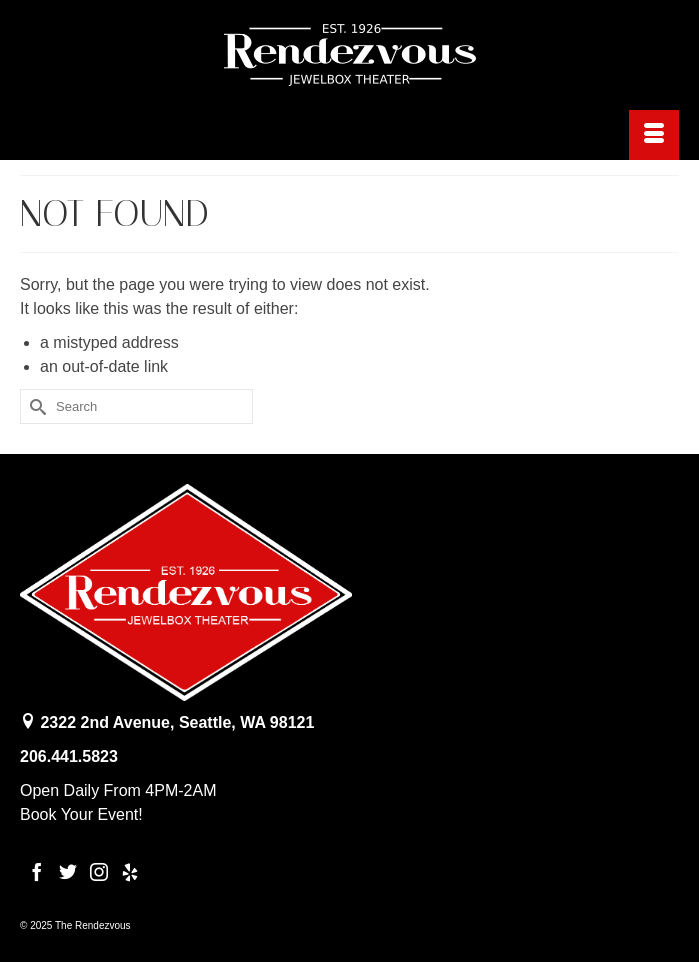  What do you see at coordinates (35, 406) in the screenshot?
I see `[Submit Search]` at bounding box center [35, 406].